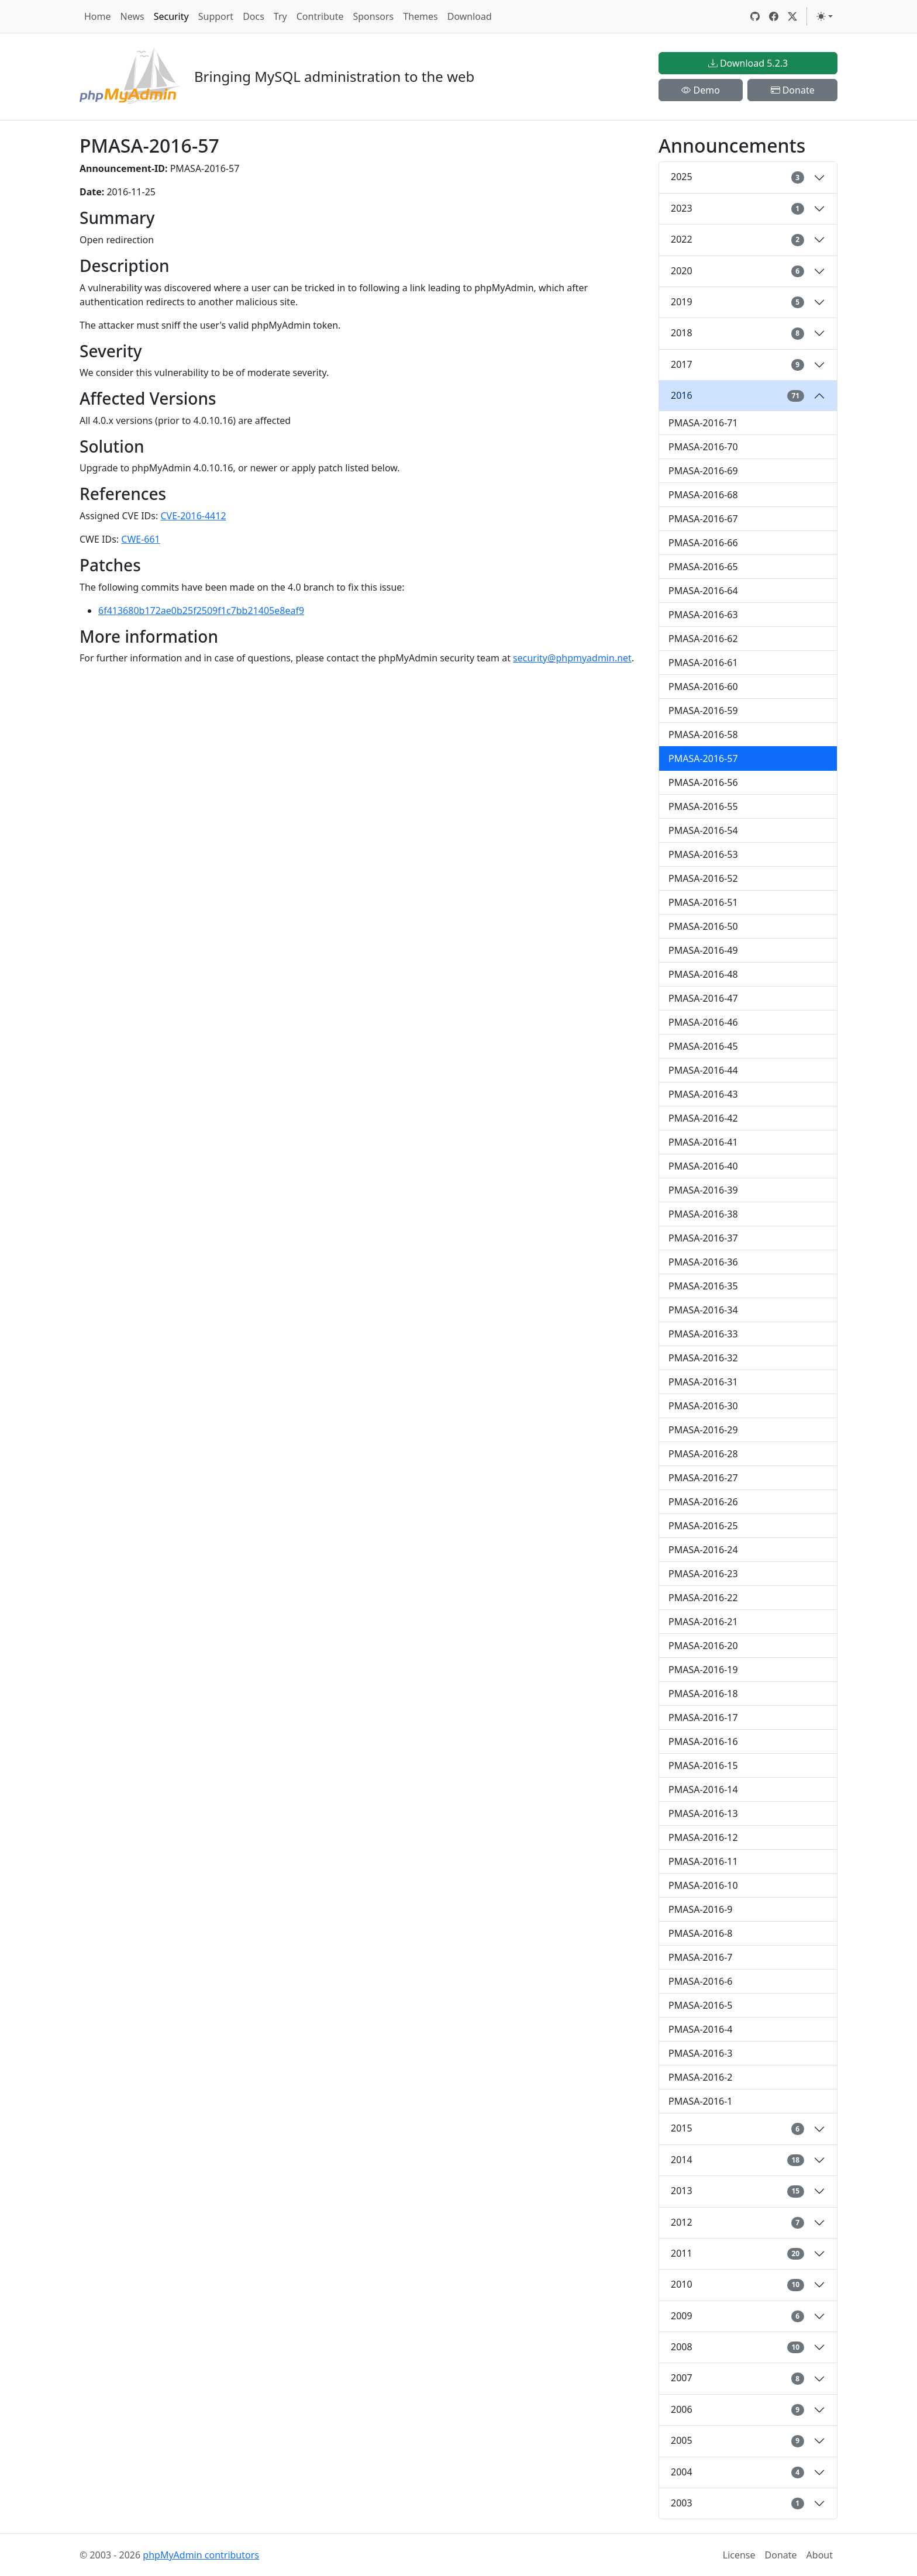  What do you see at coordinates (703, 614) in the screenshot?
I see `PMASA-2016-63` at bounding box center [703, 614].